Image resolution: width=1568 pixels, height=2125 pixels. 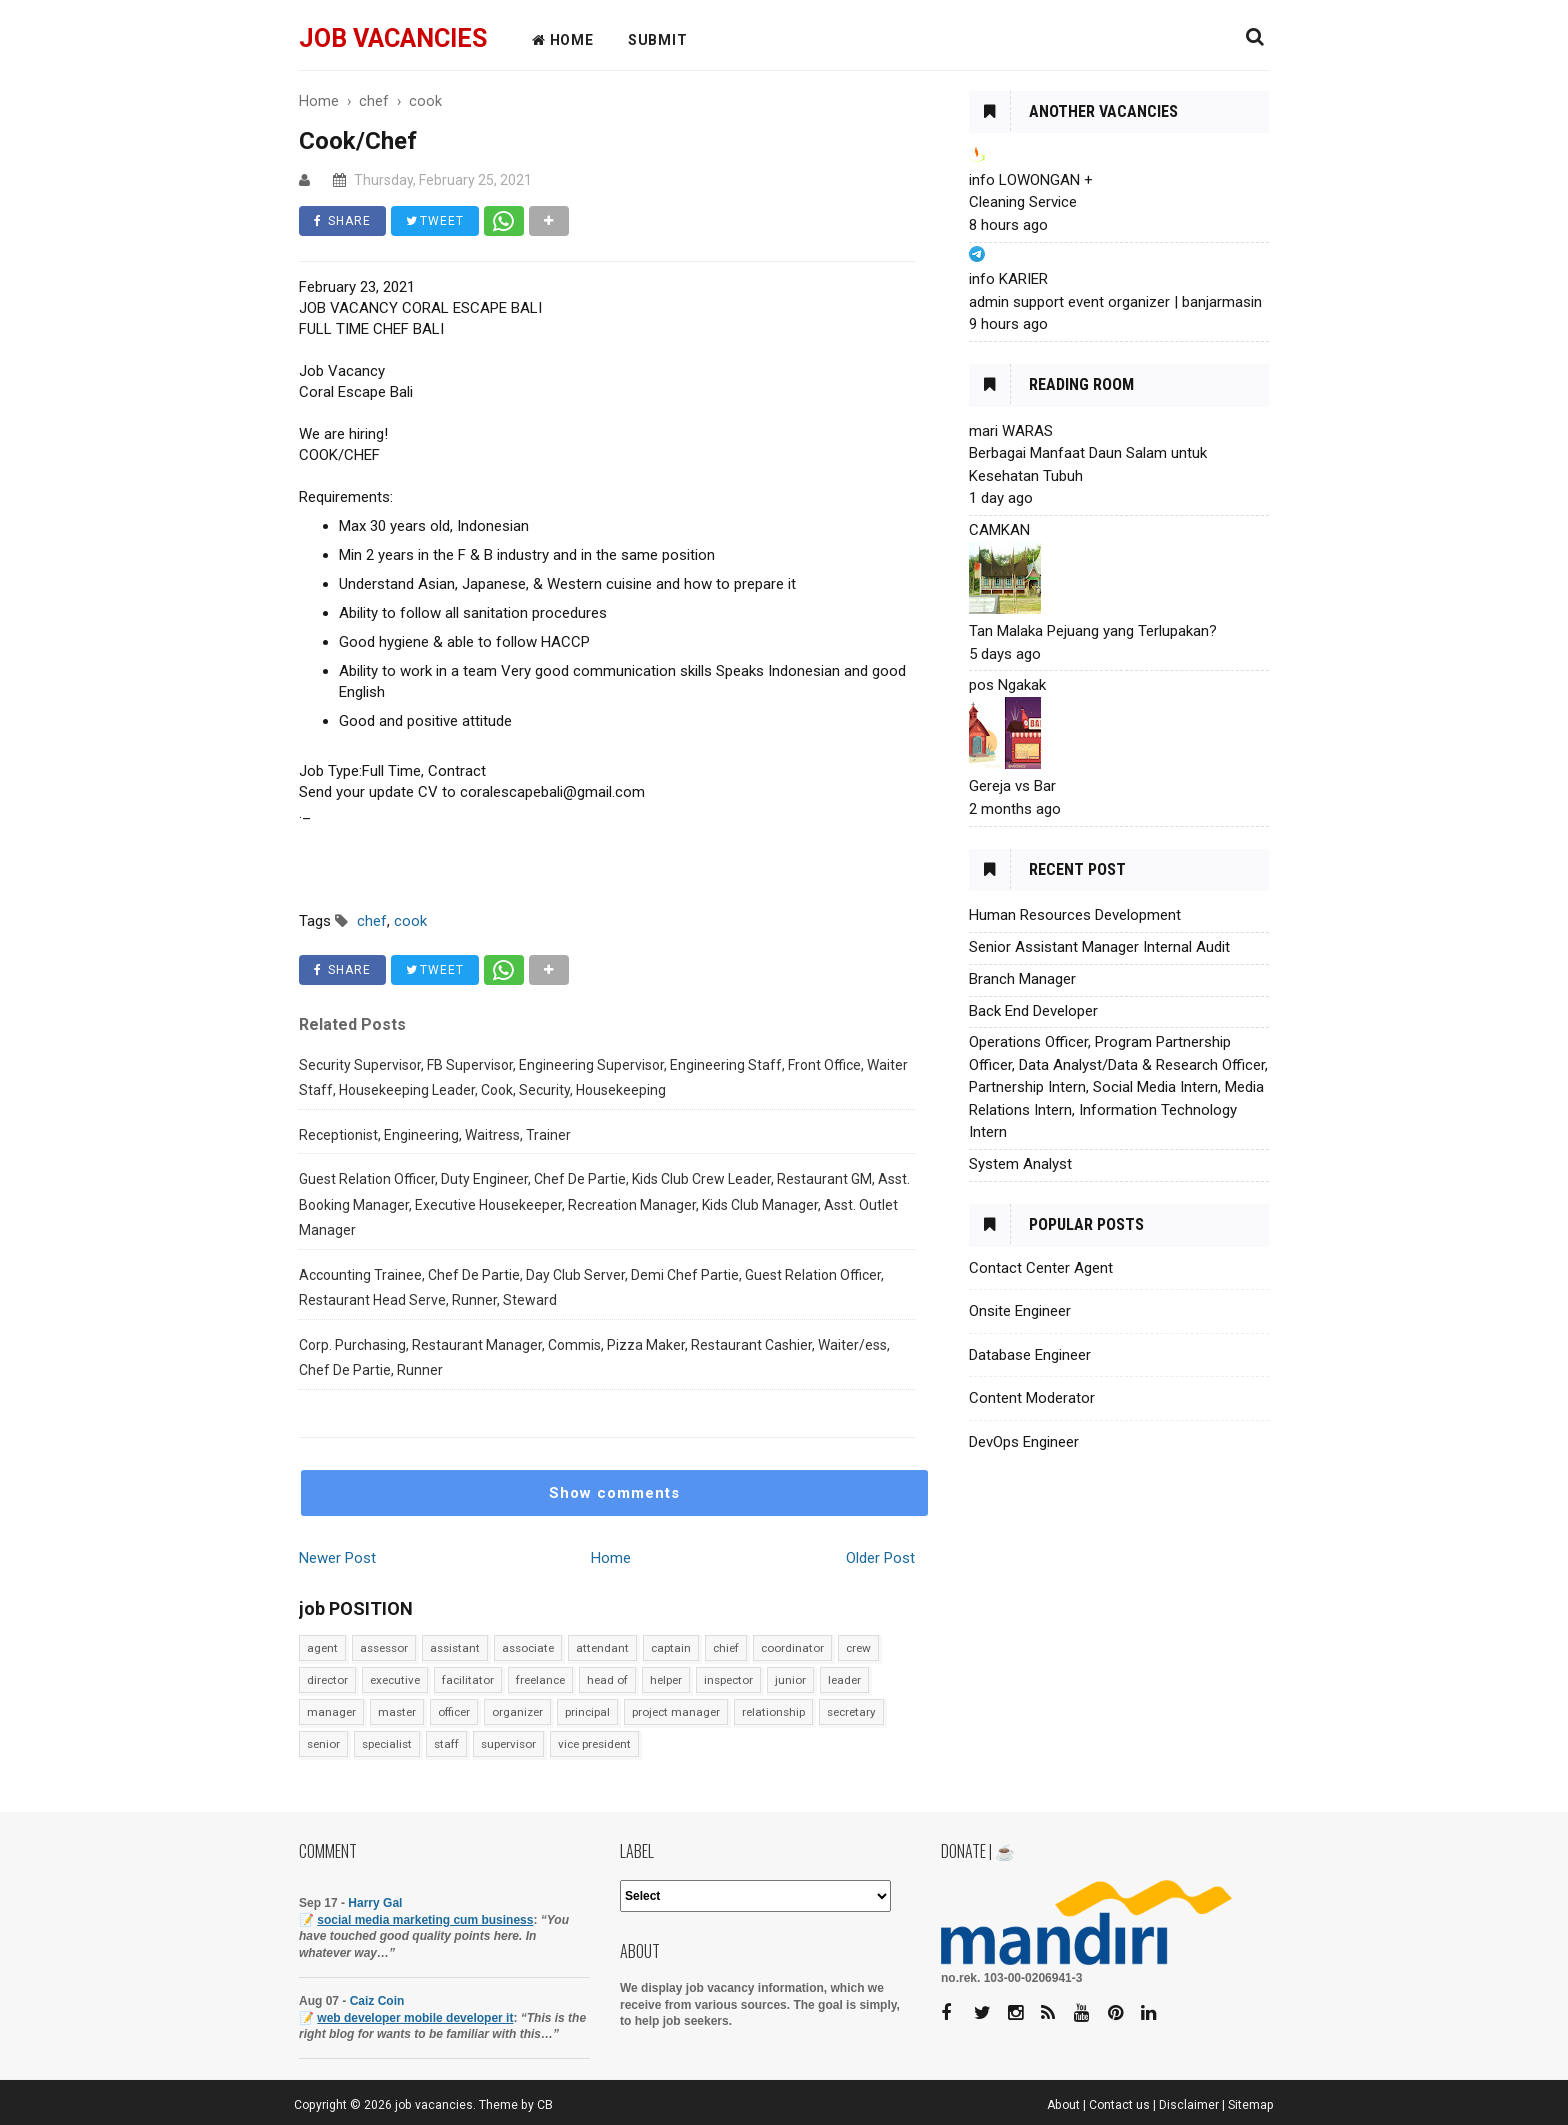 I want to click on Submit, so click(x=658, y=40).